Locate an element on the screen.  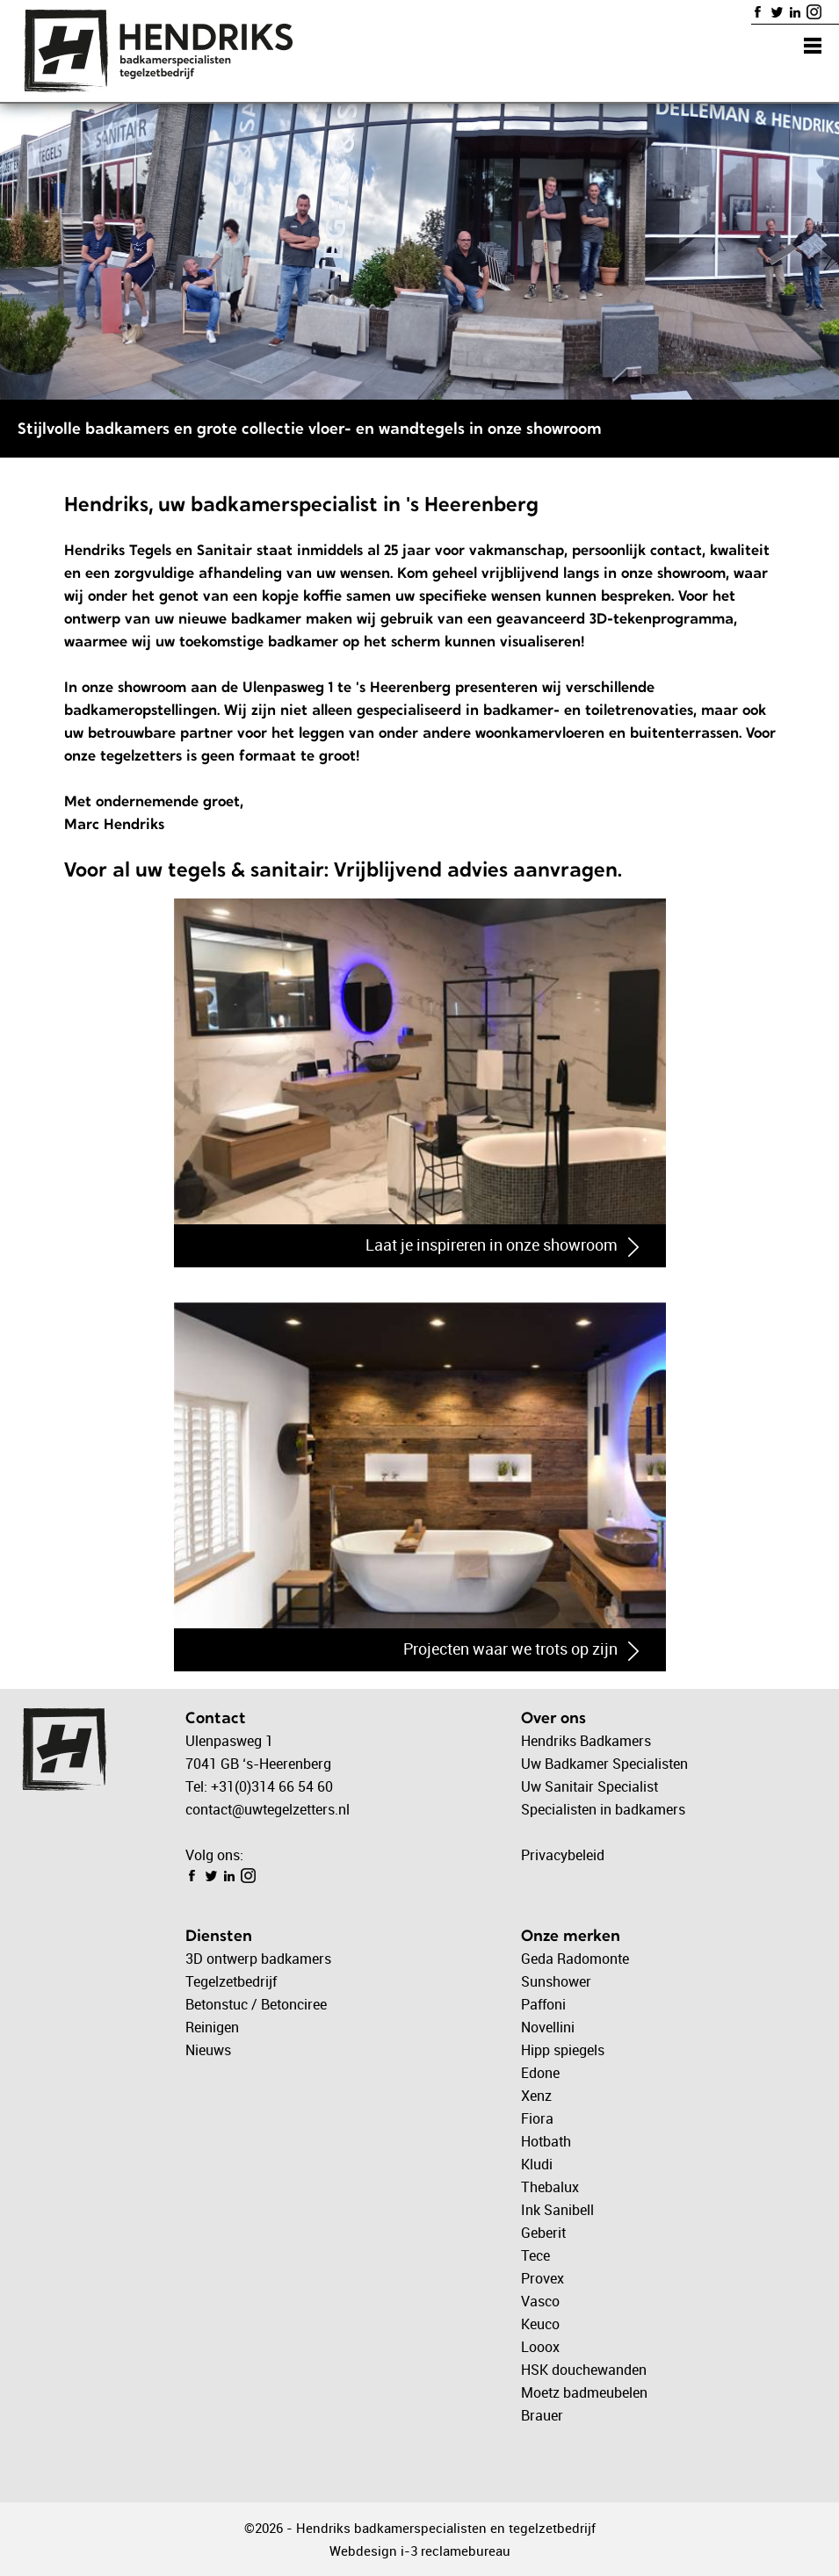
Paffoni is located at coordinates (543, 2004).